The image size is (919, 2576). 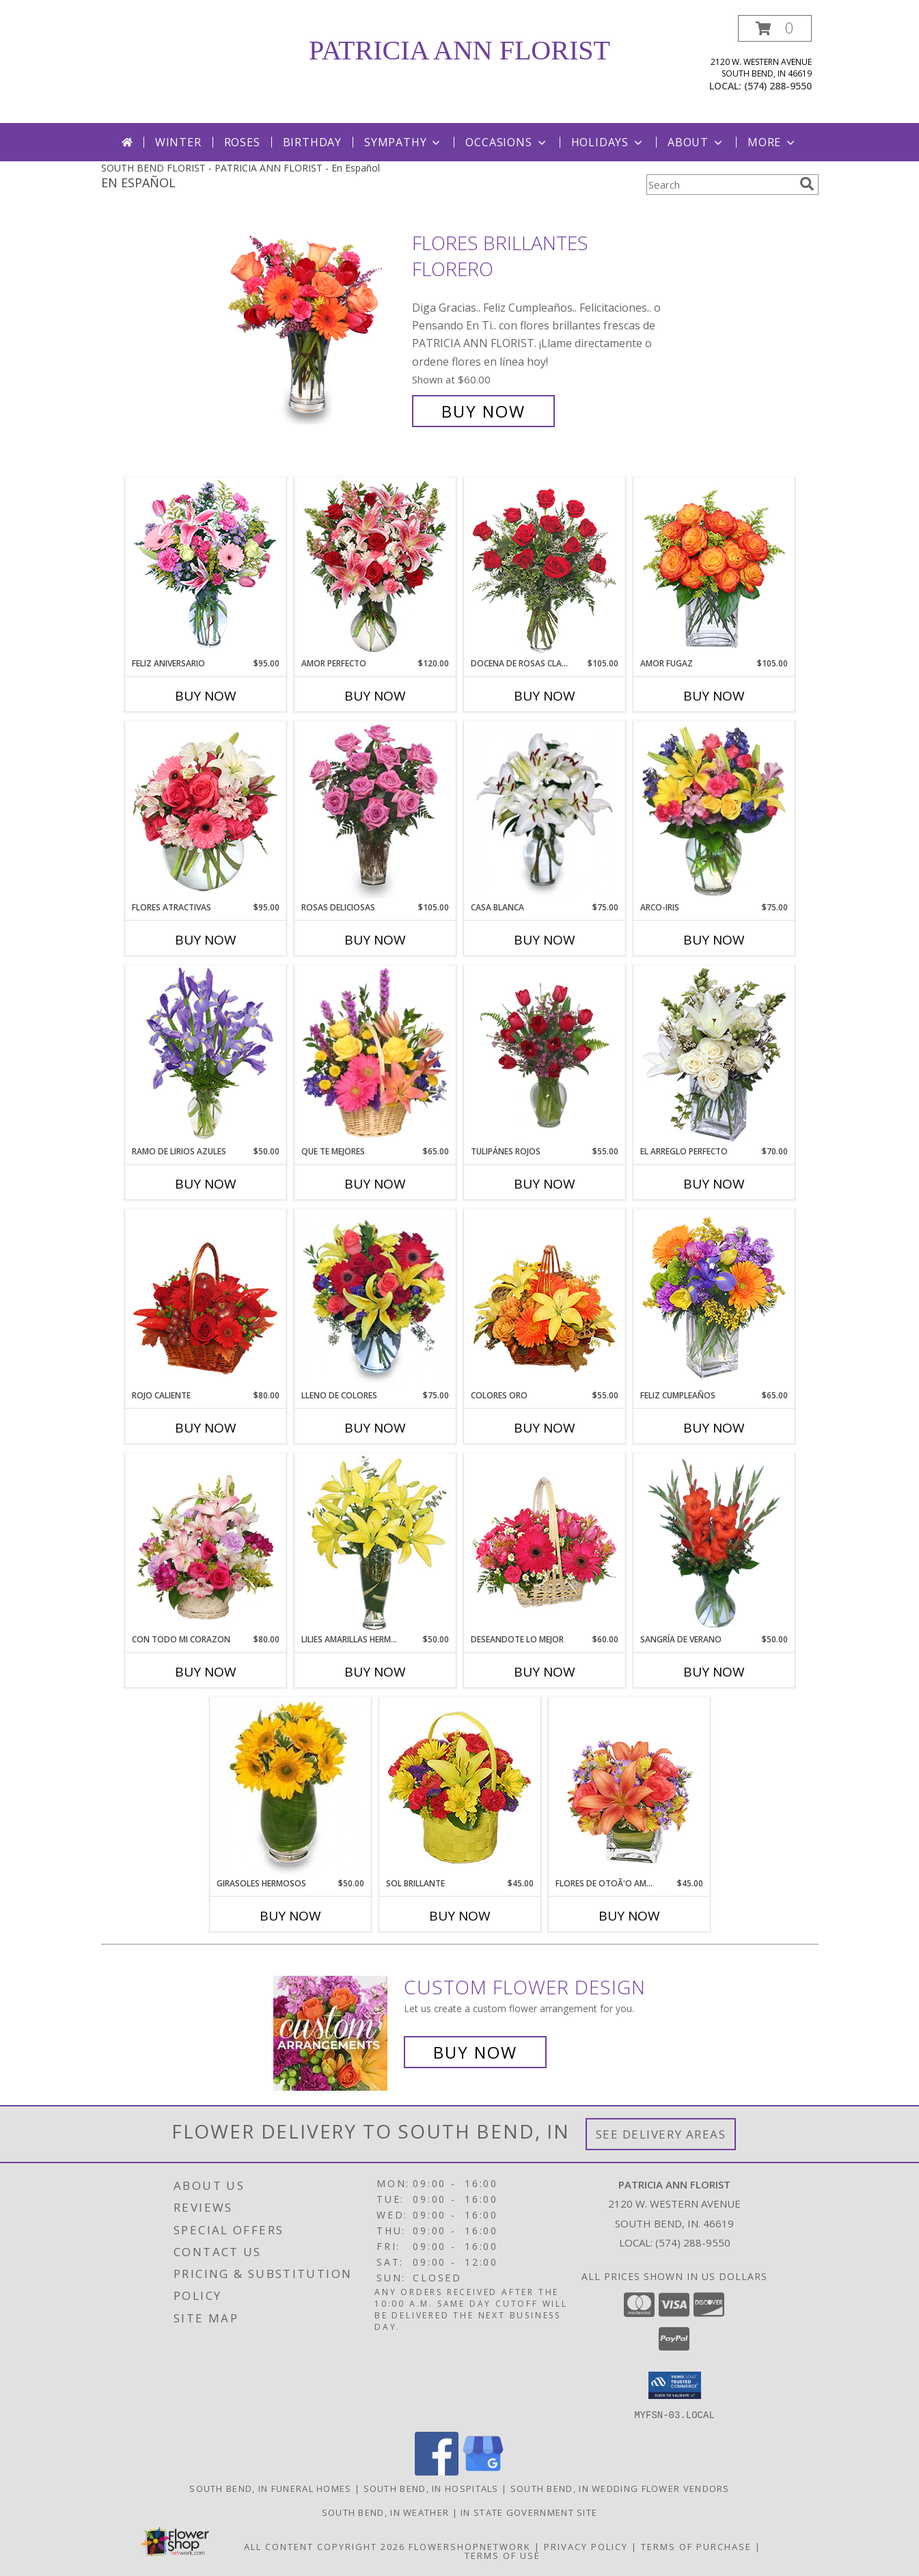 I want to click on [View our Facebook], so click(x=436, y=2471).